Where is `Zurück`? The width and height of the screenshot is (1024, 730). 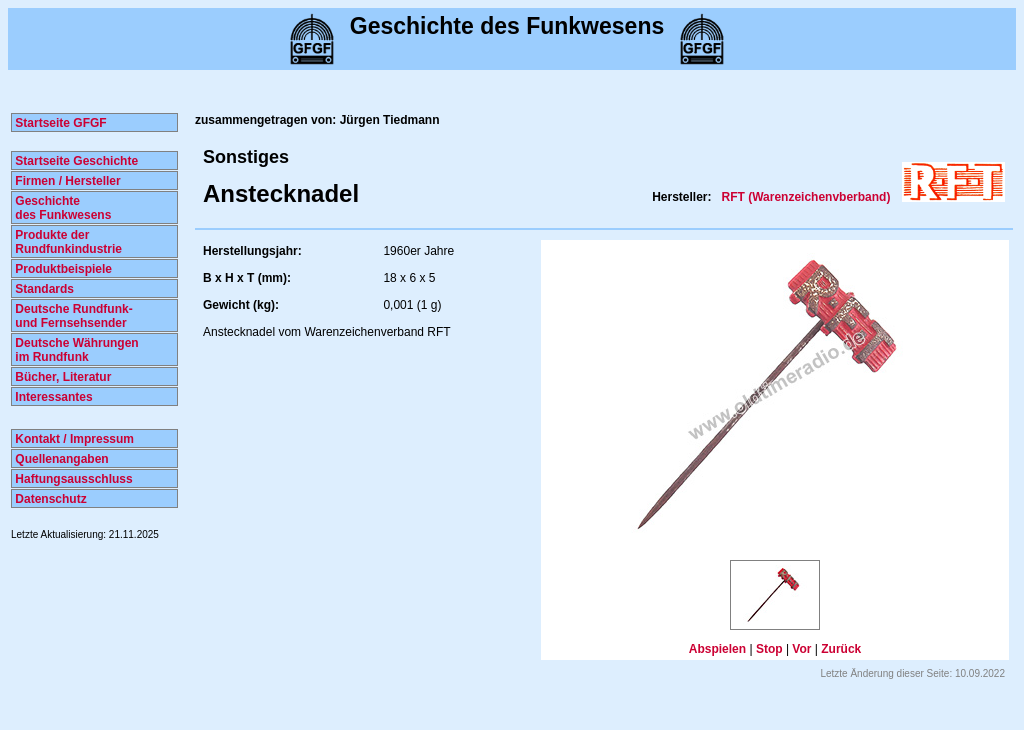 Zurück is located at coordinates (841, 649).